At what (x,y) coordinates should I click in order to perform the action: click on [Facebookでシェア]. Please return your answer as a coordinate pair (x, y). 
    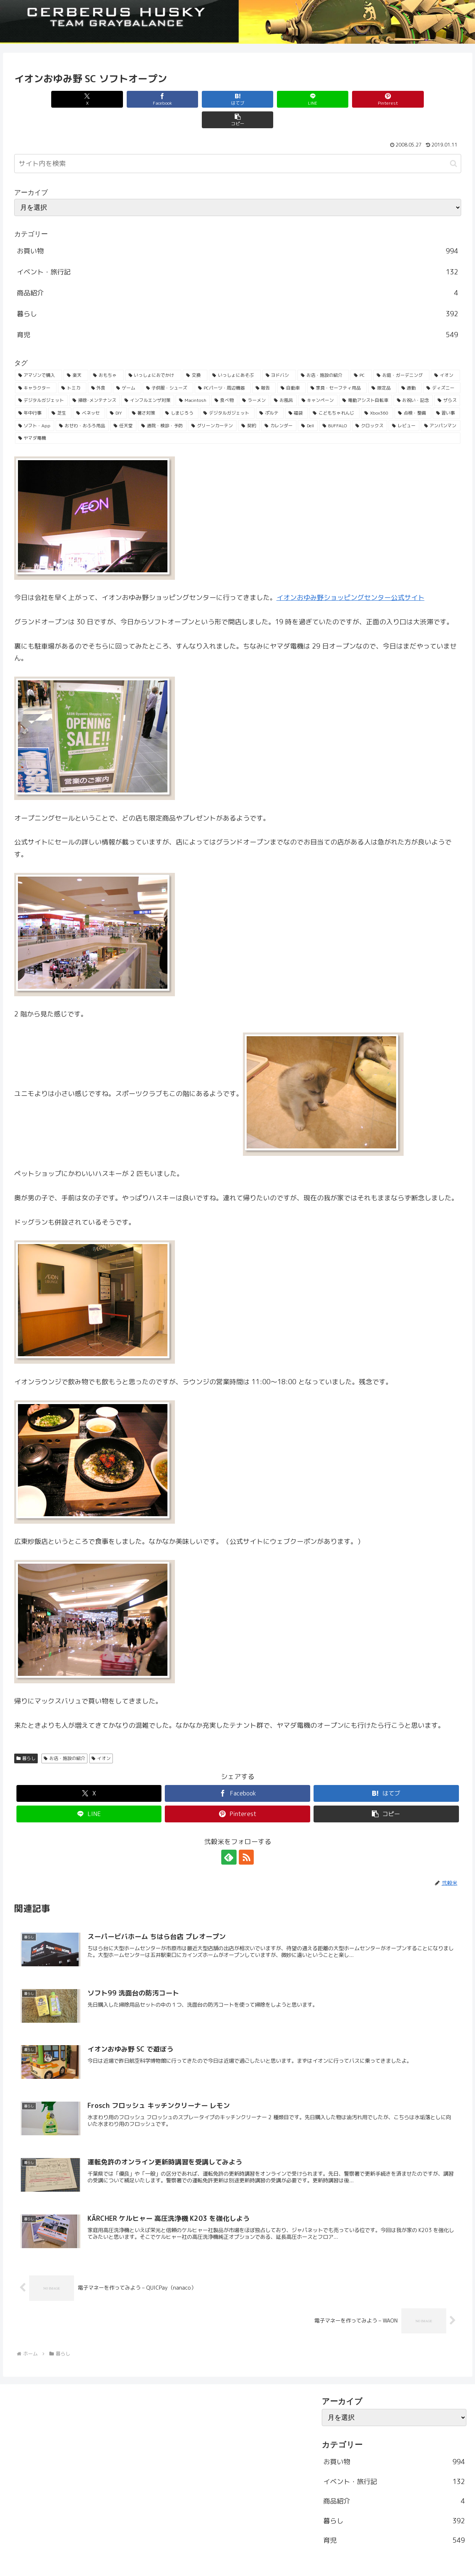
    Looking at the image, I should click on (124, 99).